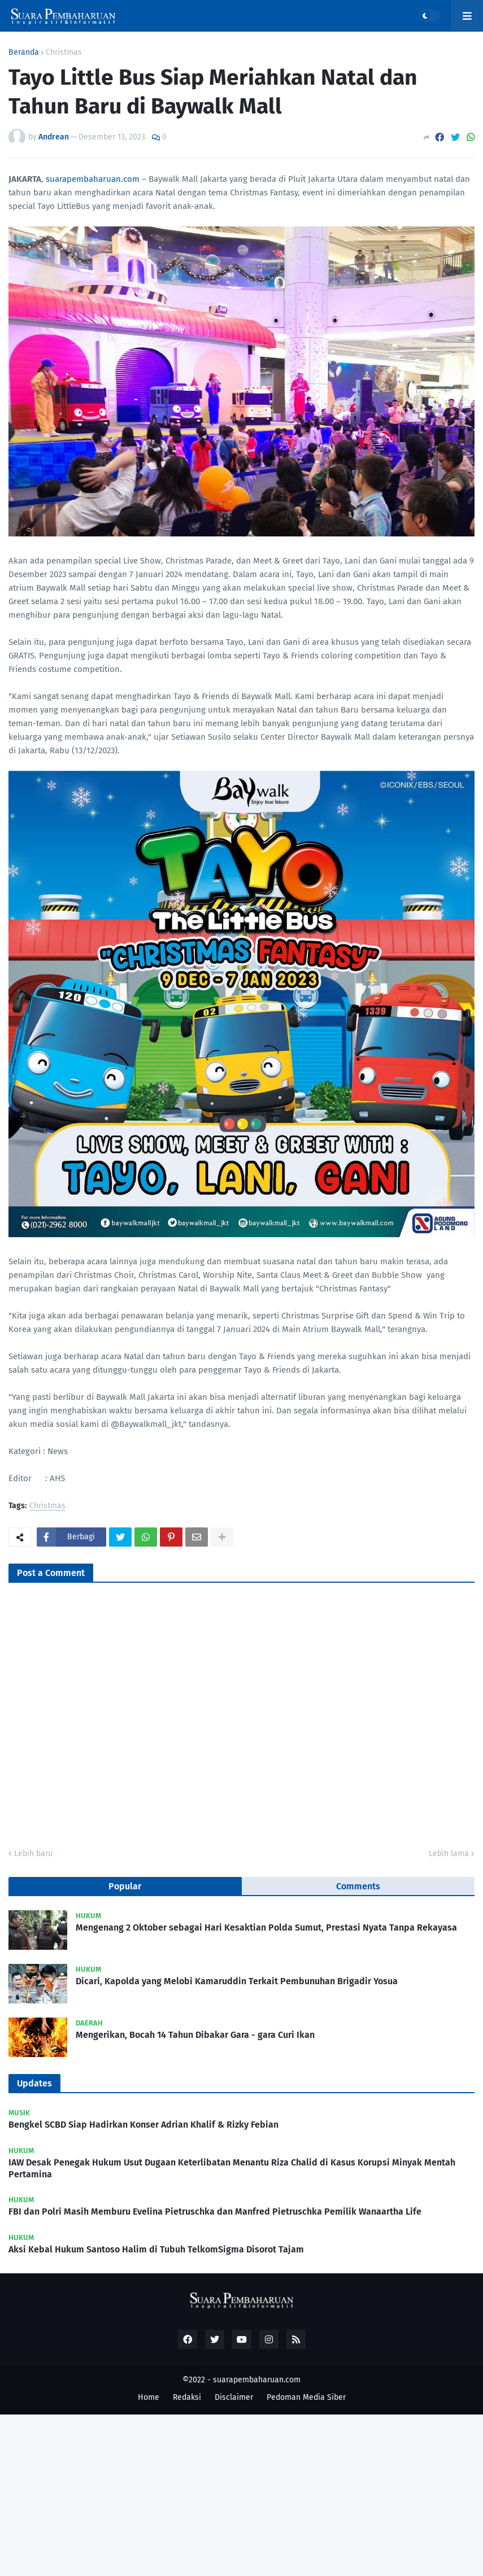 Image resolution: width=483 pixels, height=2576 pixels. I want to click on Bengkel SCBD Siap Hadirkan Konser Adrian Khalif & Rizky Febian, so click(143, 2124).